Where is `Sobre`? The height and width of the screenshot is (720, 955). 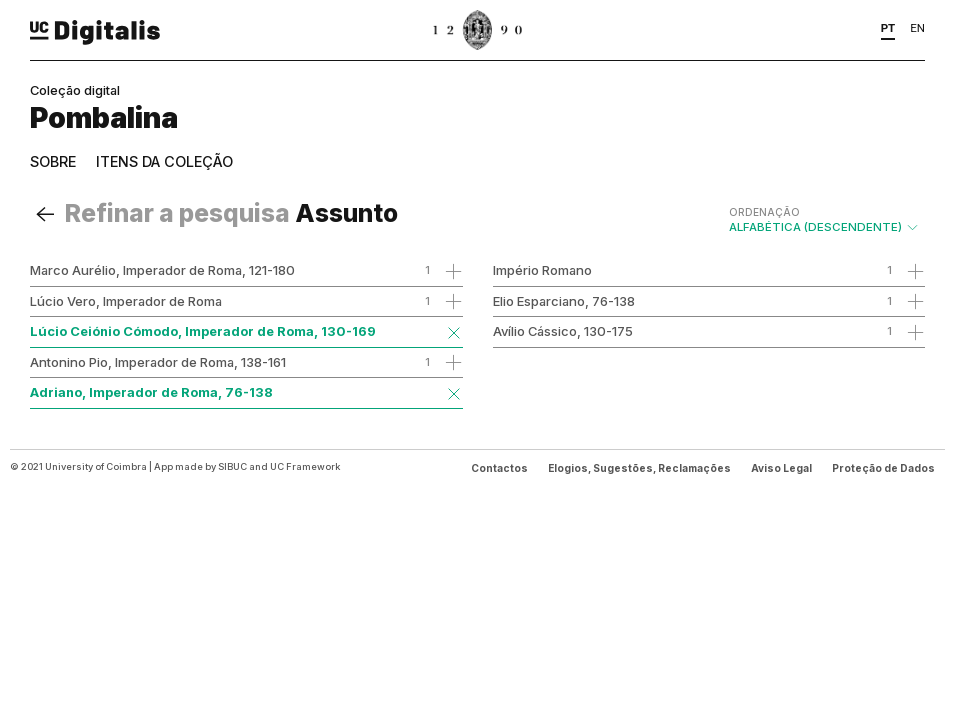 Sobre is located at coordinates (53, 161).